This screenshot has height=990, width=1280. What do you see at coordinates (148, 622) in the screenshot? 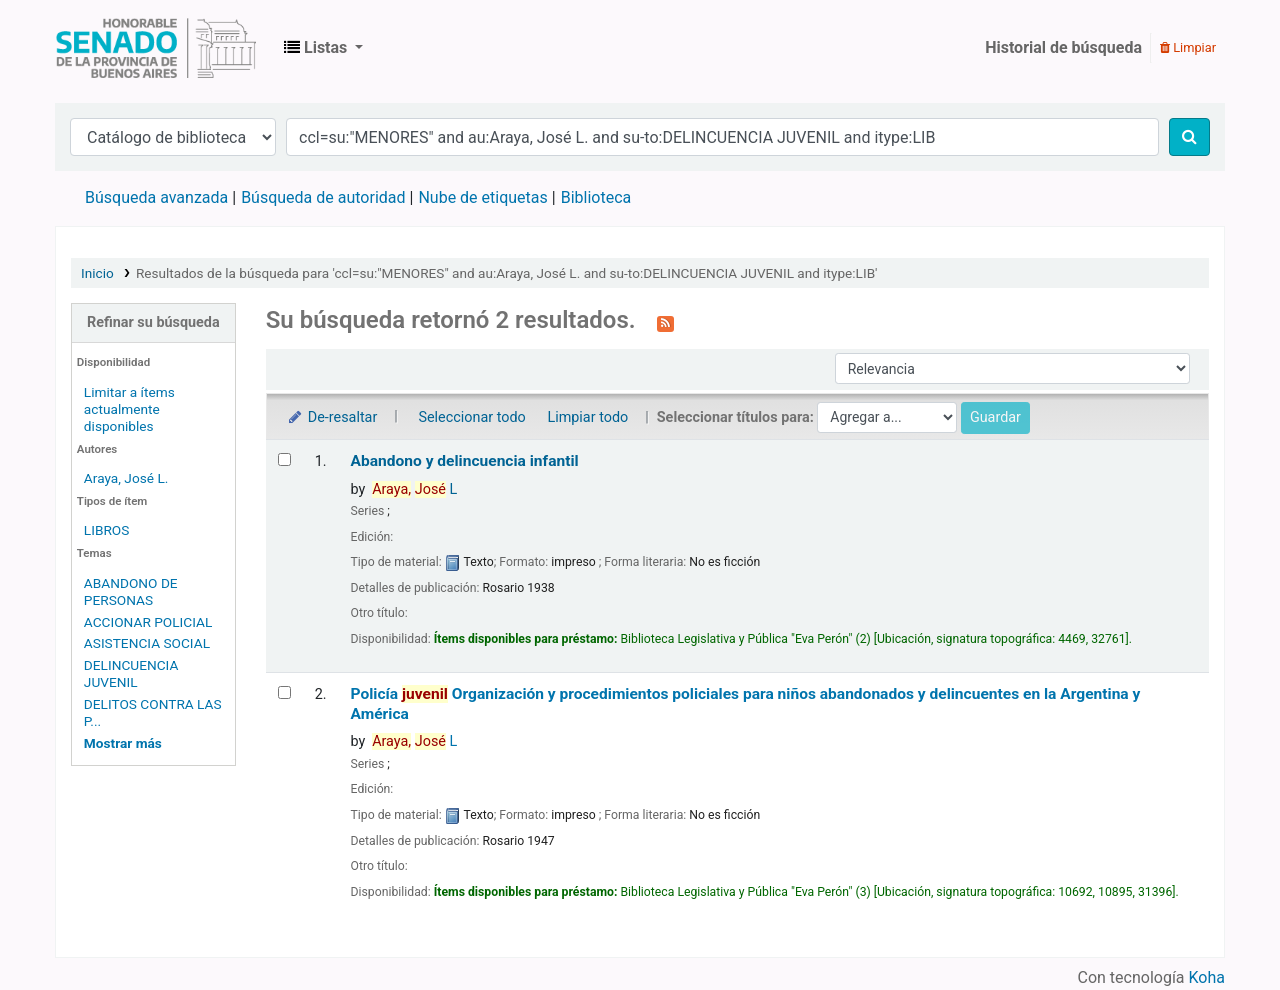
I see `ACCIONAR POLICIAL` at bounding box center [148, 622].